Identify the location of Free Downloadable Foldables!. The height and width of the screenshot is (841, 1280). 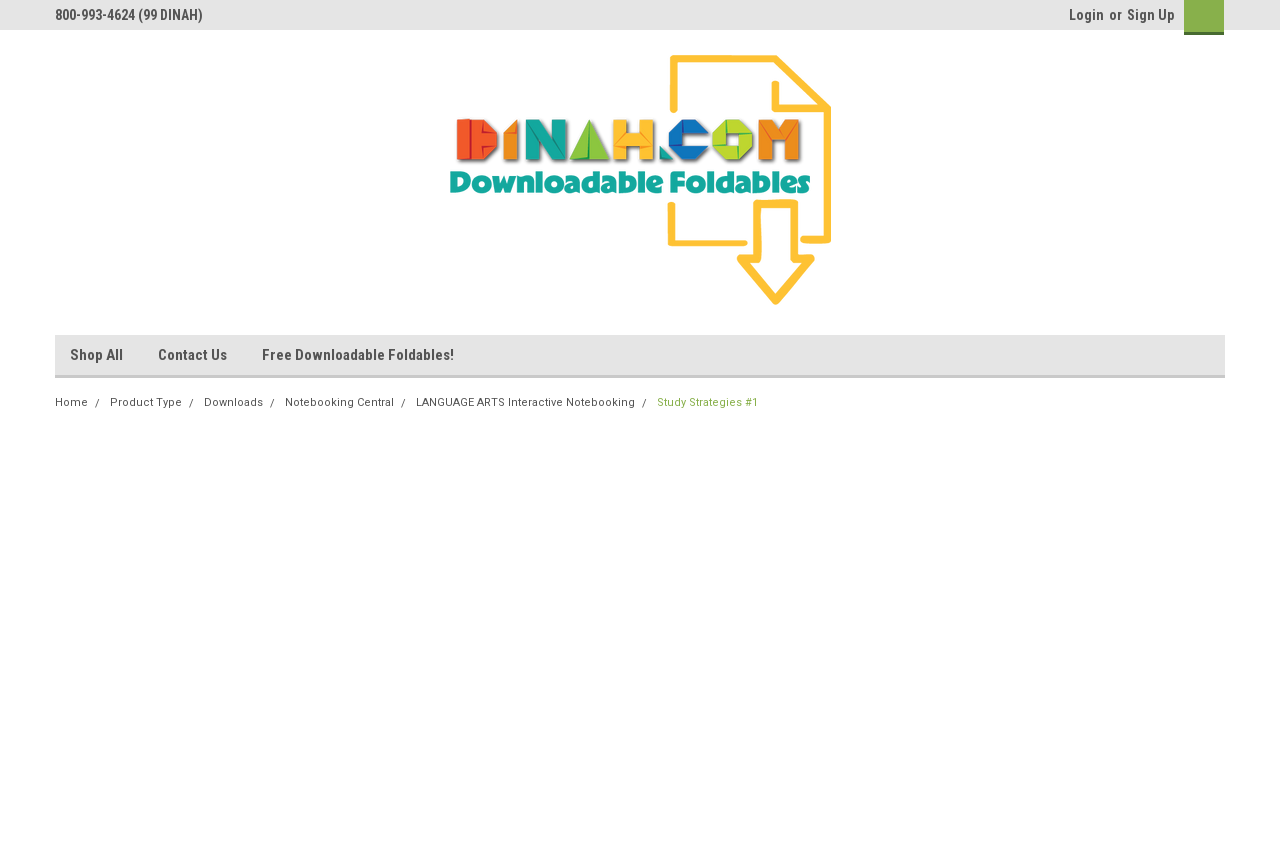
(358, 355).